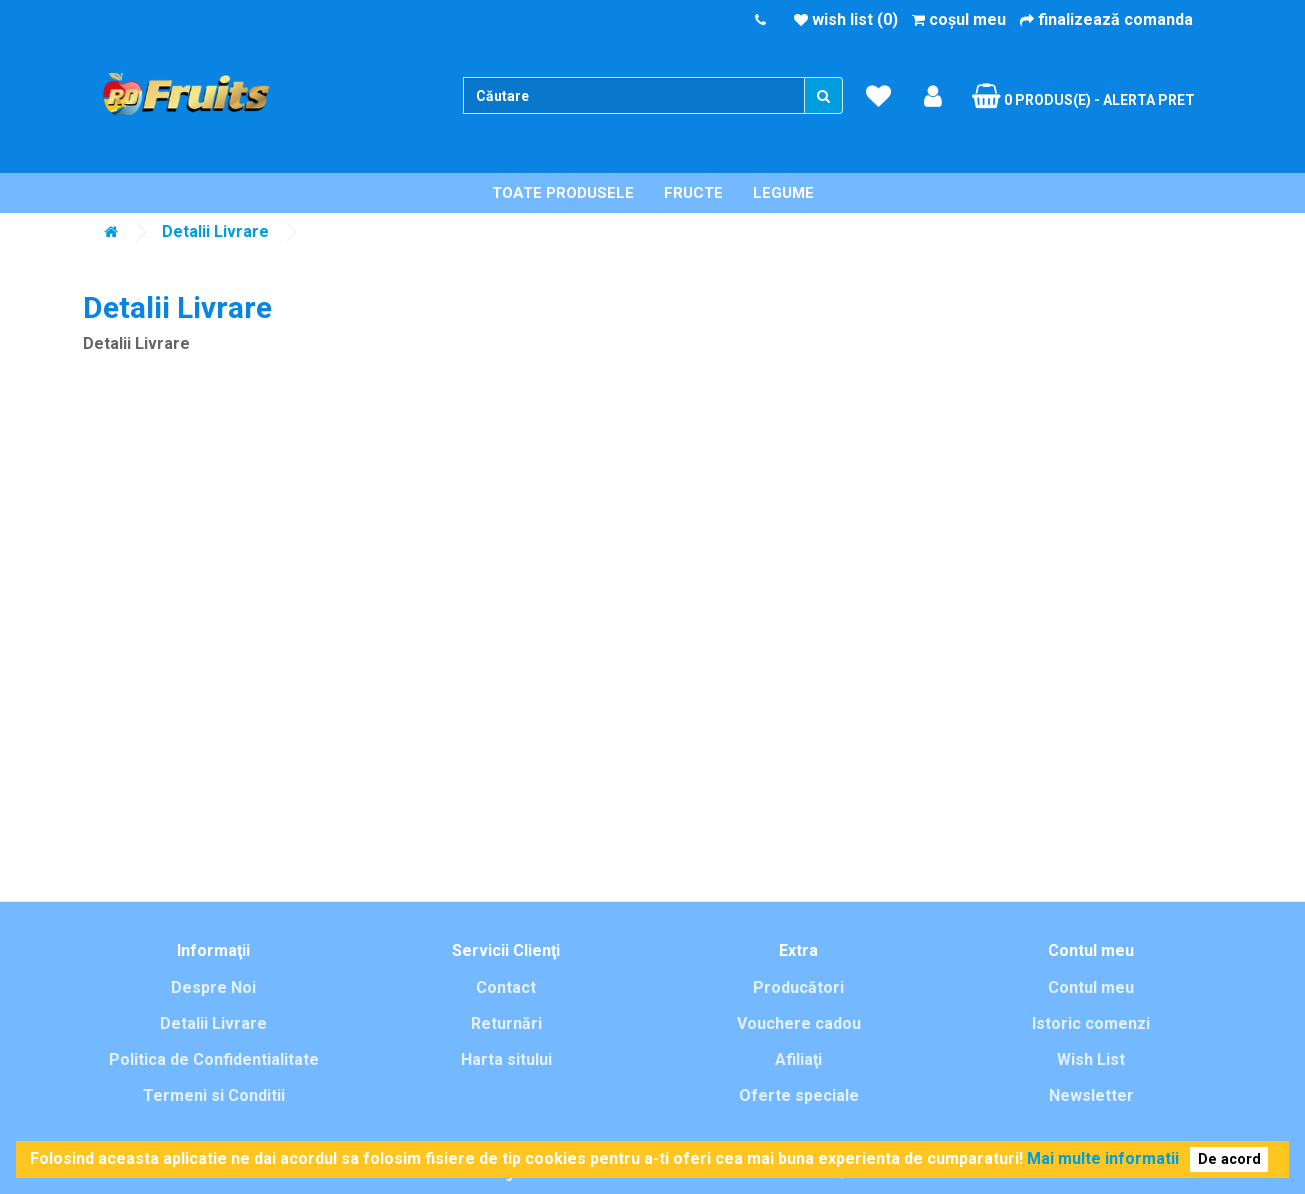  What do you see at coordinates (215, 231) in the screenshot?
I see `Detalii Livrare` at bounding box center [215, 231].